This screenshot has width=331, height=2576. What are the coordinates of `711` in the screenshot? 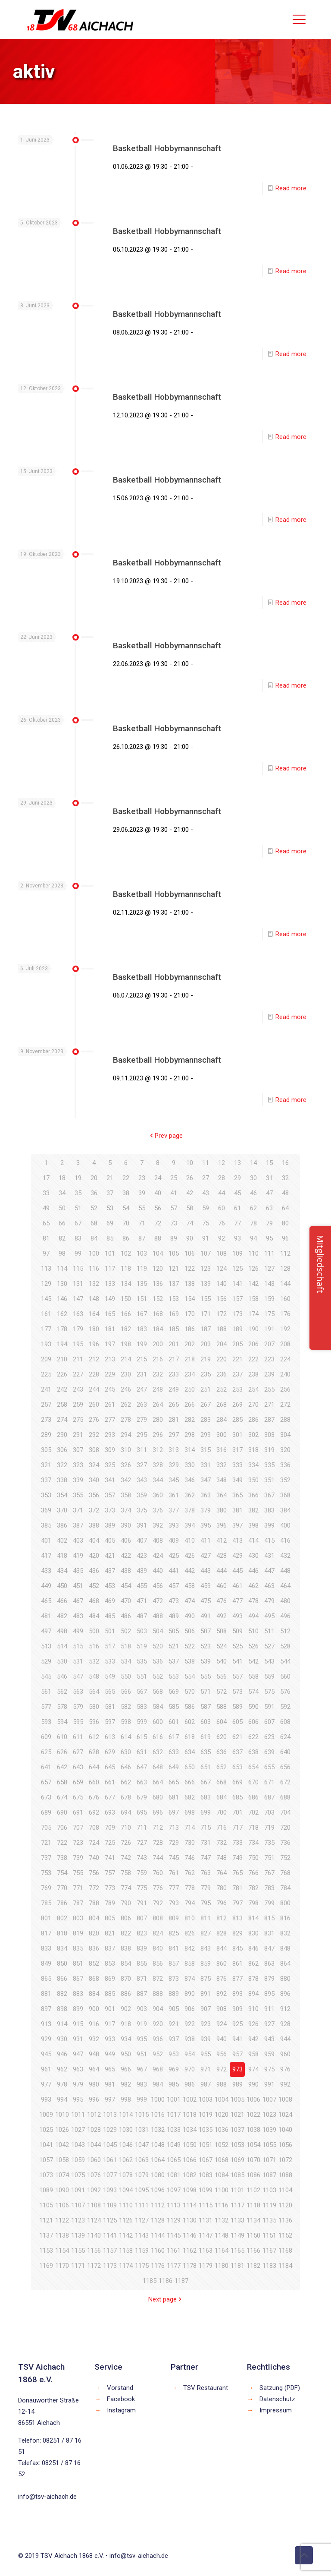 It's located at (142, 1827).